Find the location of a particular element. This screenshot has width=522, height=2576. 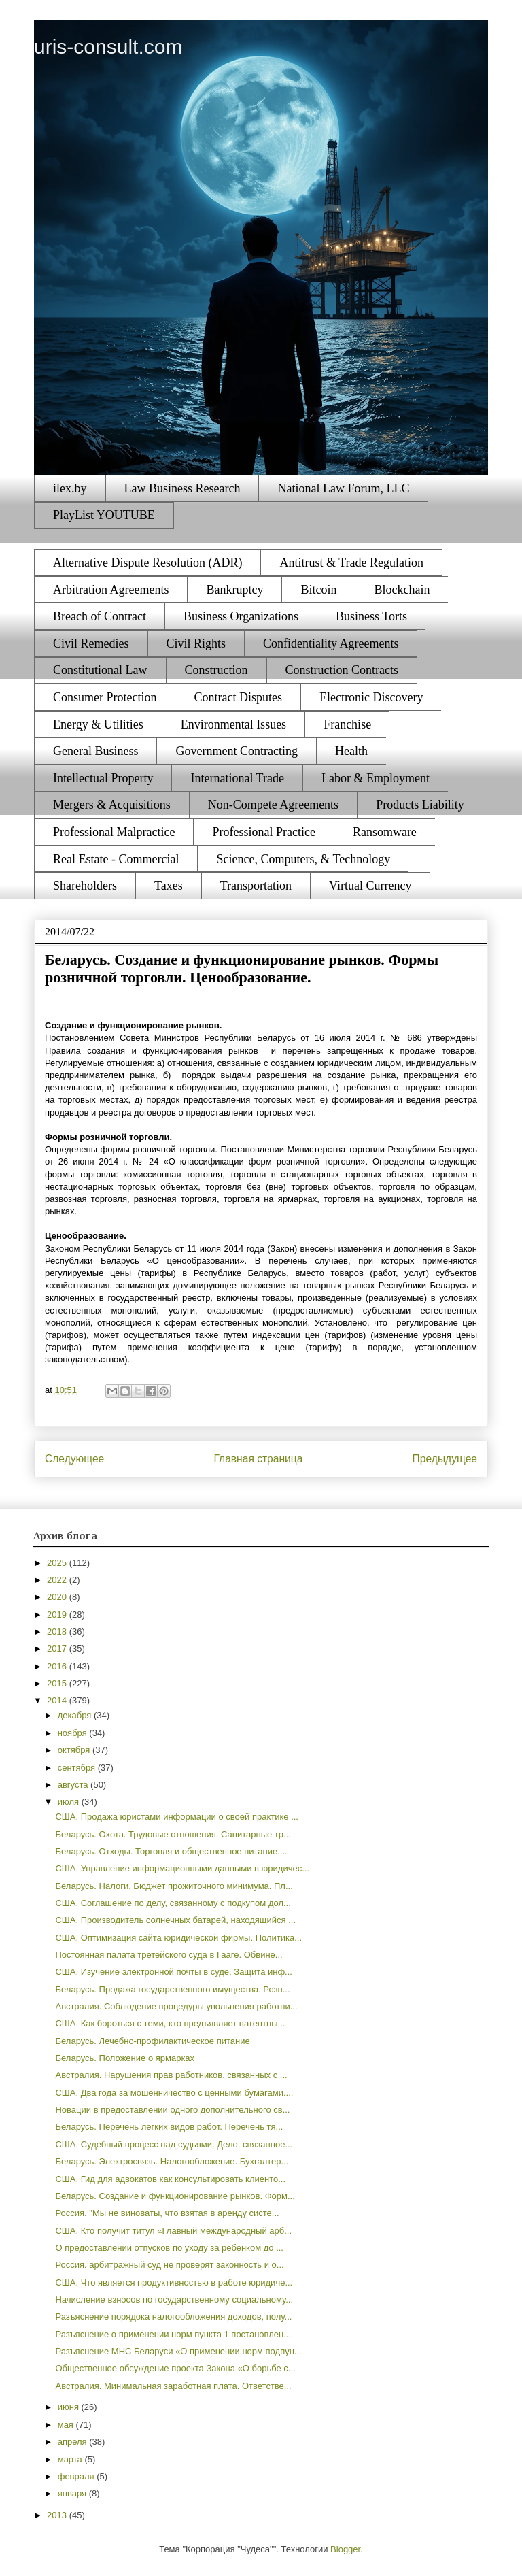

2018 is located at coordinates (58, 1631).